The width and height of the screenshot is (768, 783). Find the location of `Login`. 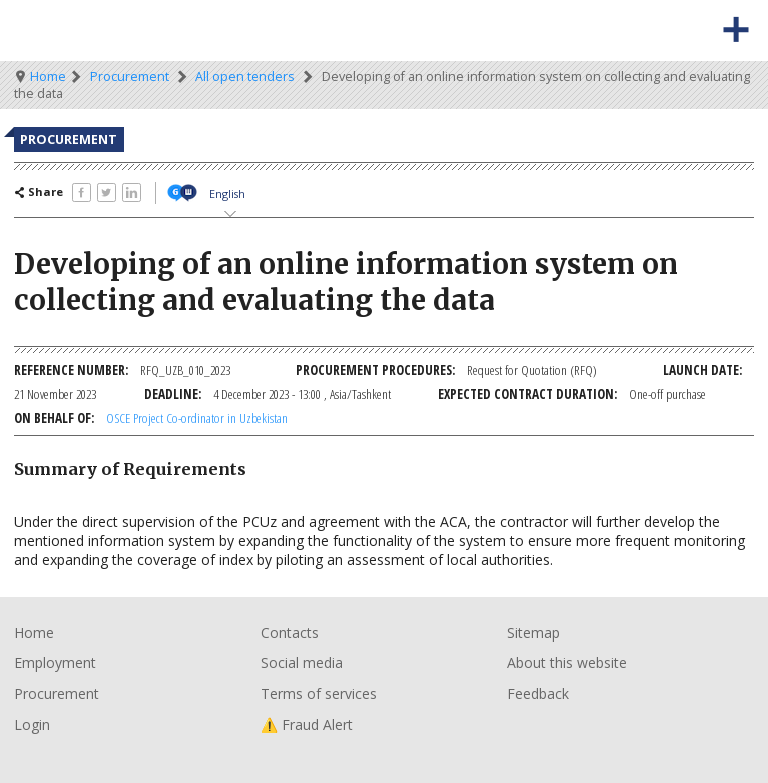

Login is located at coordinates (32, 724).